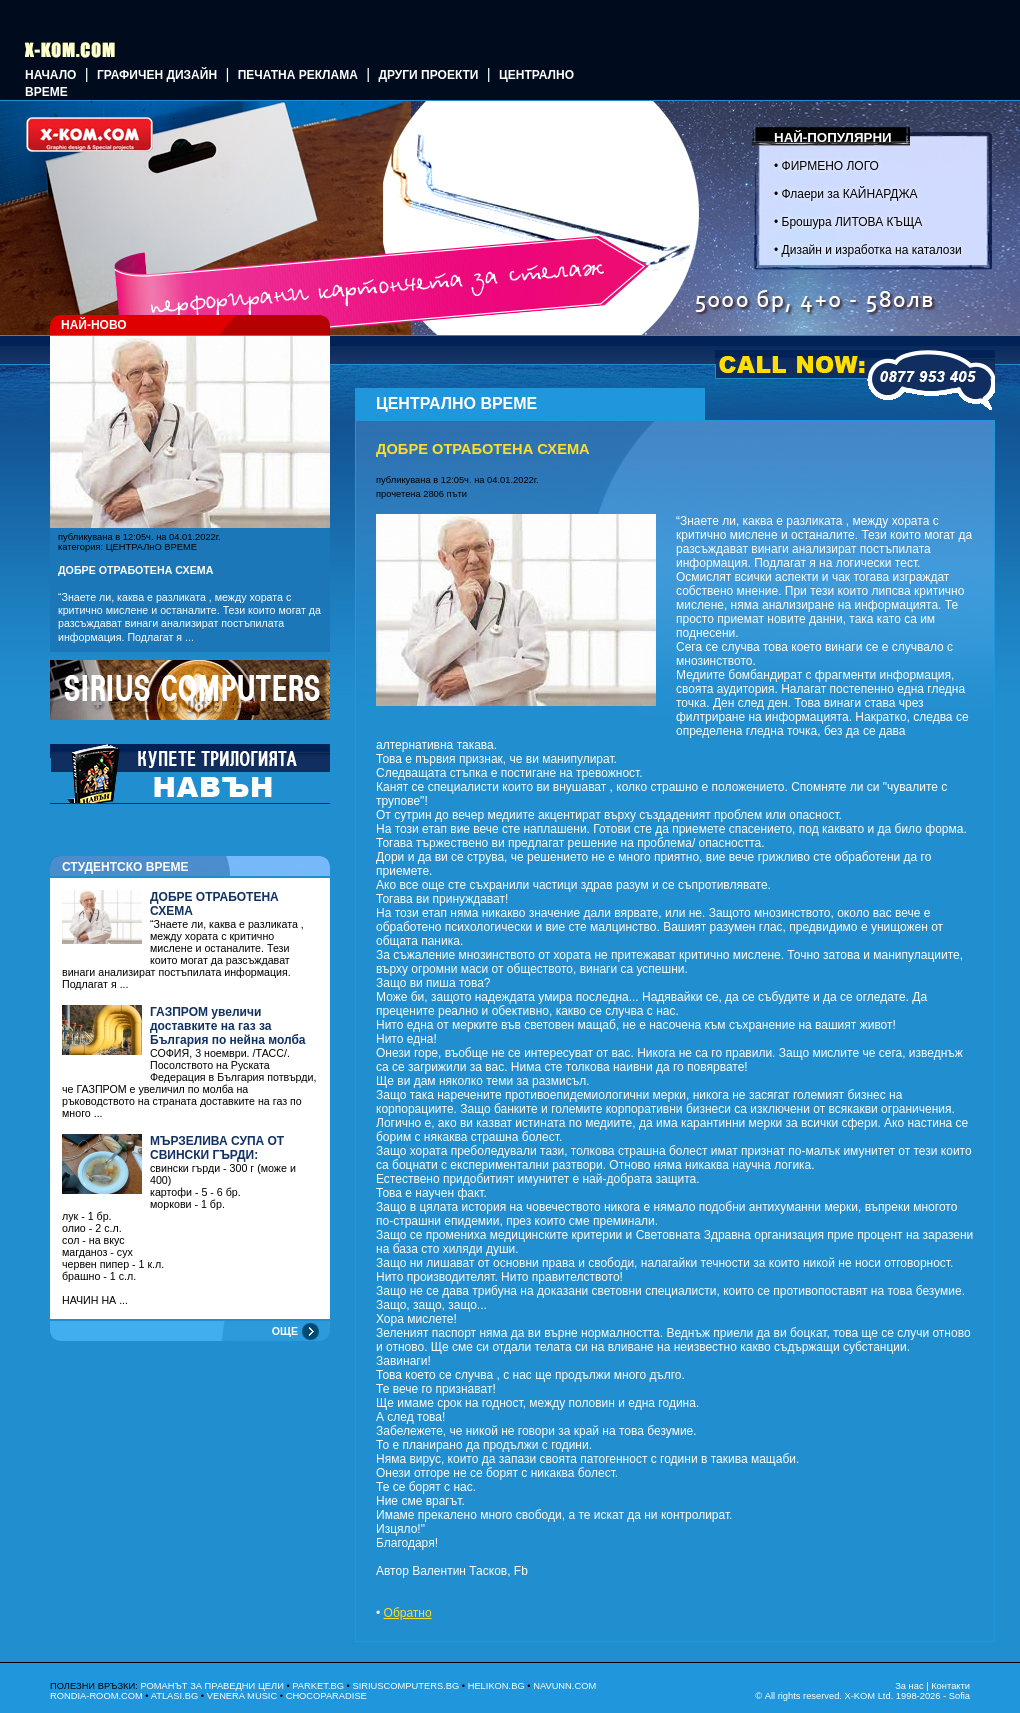 This screenshot has height=1713, width=1020. What do you see at coordinates (157, 75) in the screenshot?
I see `ГРАФИЧЕН ДИЗАЙН` at bounding box center [157, 75].